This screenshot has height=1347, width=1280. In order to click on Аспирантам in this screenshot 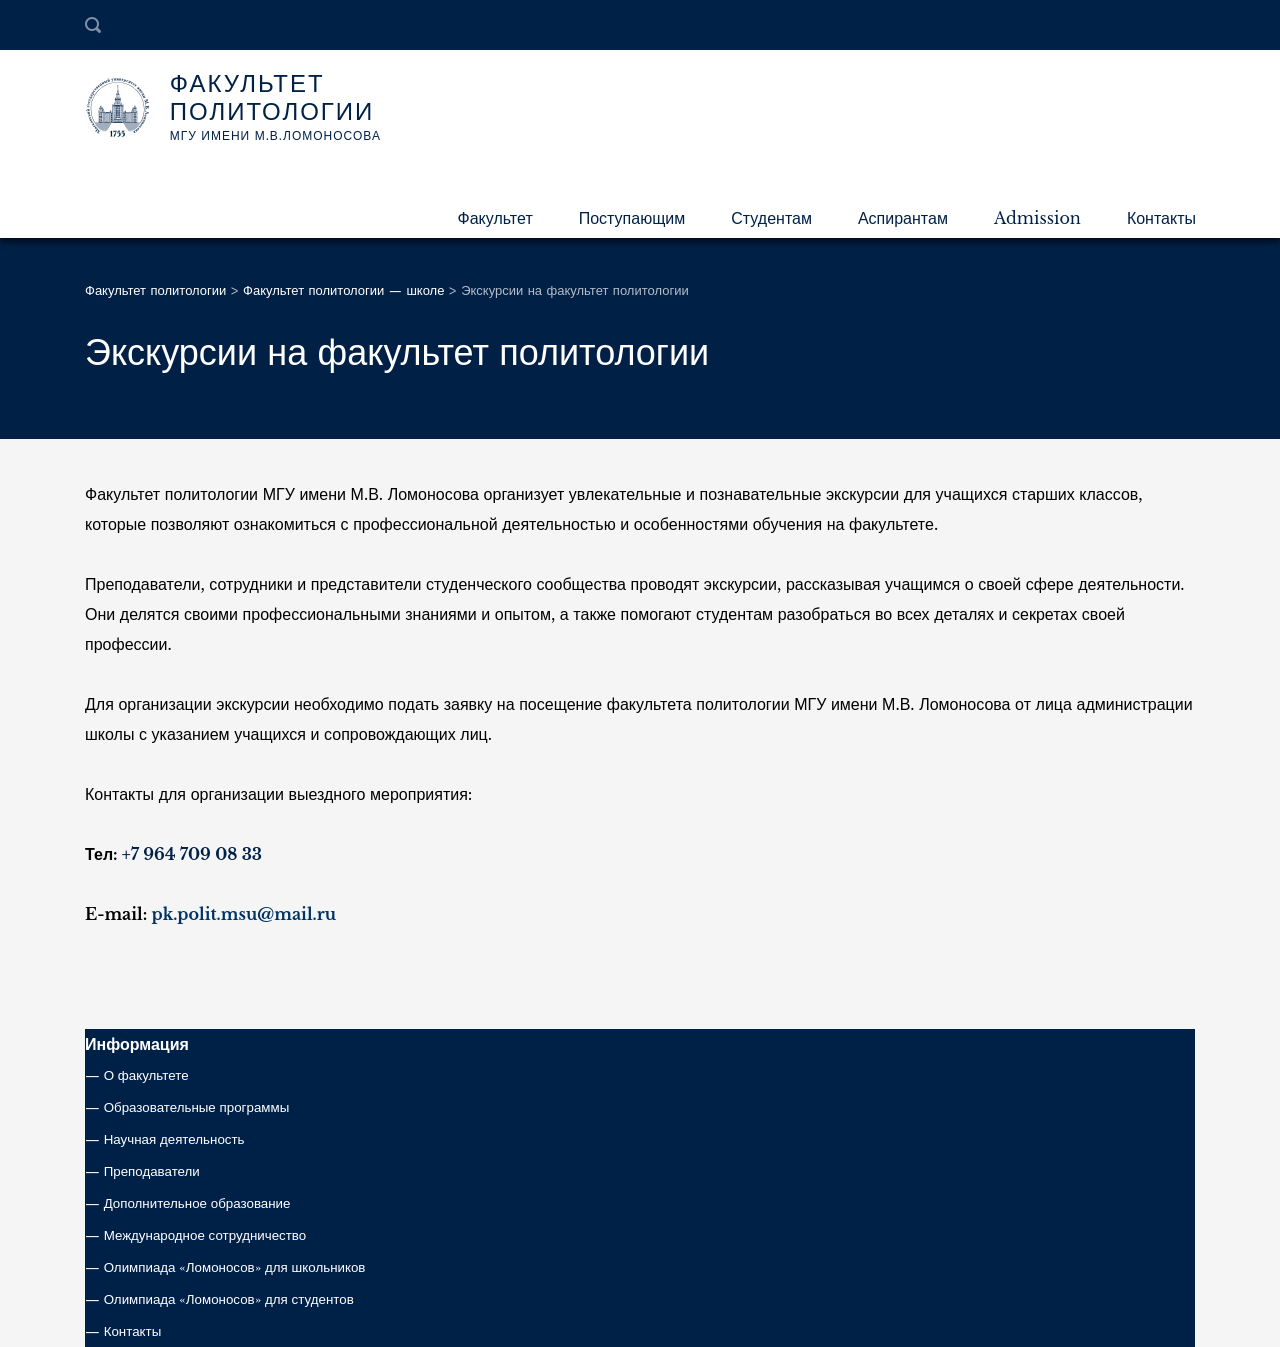, I will do `click(903, 218)`.